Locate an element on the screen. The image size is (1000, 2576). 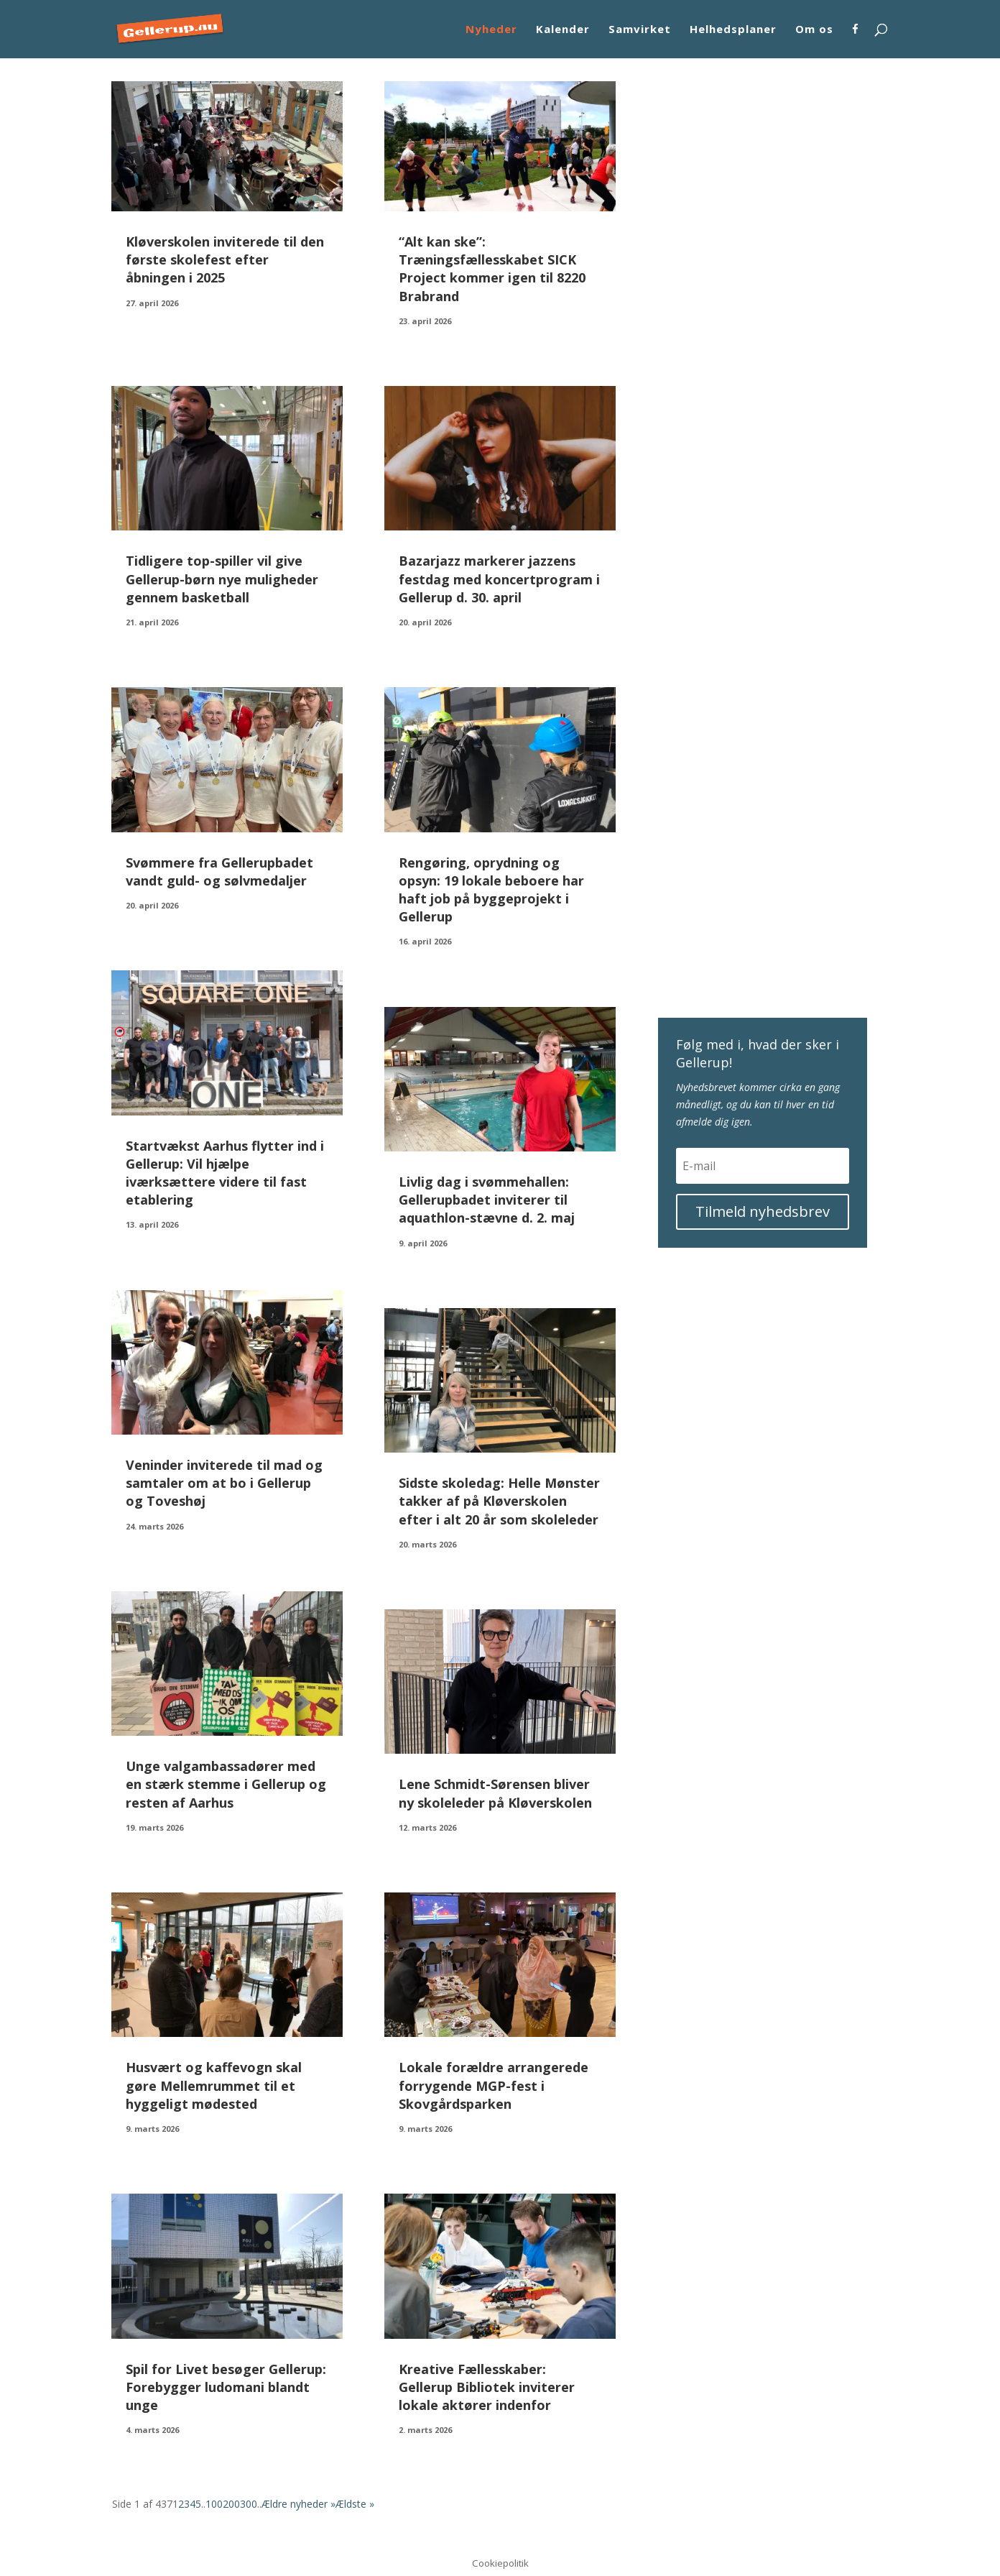
Tidligere top-spiller vil give Gellerup-børn nye muligheder gennem basketball is located at coordinates (222, 578).